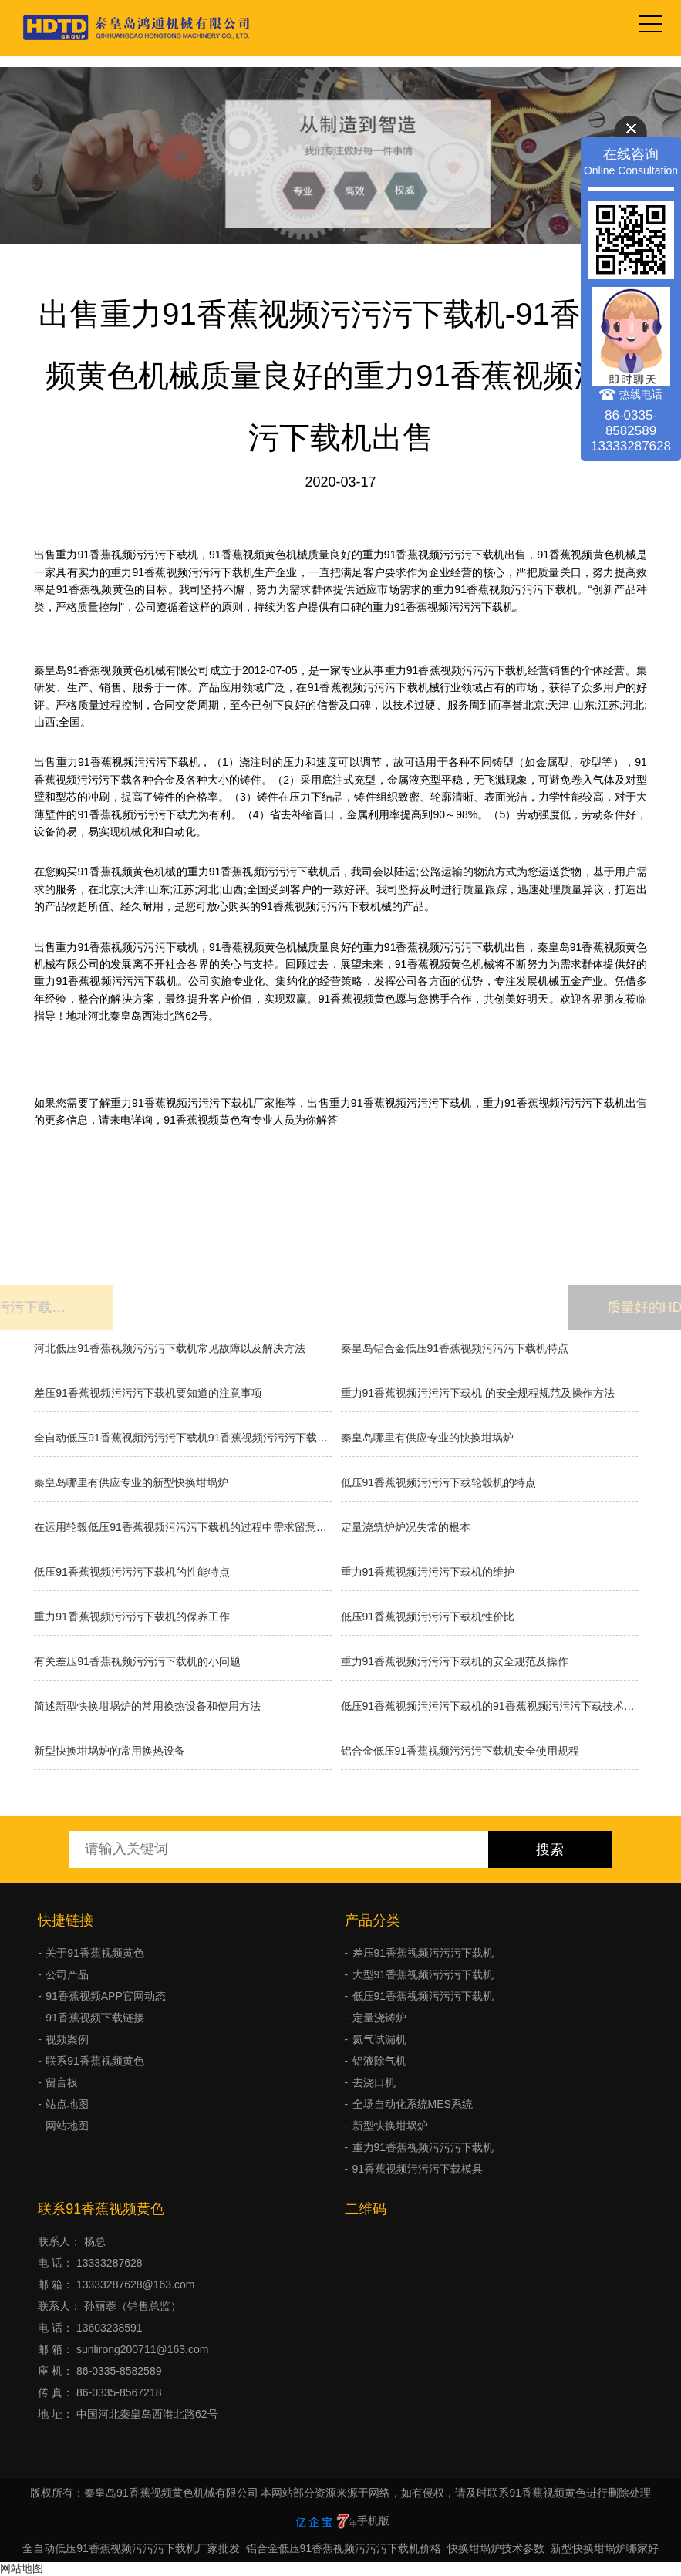  Describe the element at coordinates (137, 1661) in the screenshot. I see `有关差压91香蕉视频污污污下载机的小问题` at that location.